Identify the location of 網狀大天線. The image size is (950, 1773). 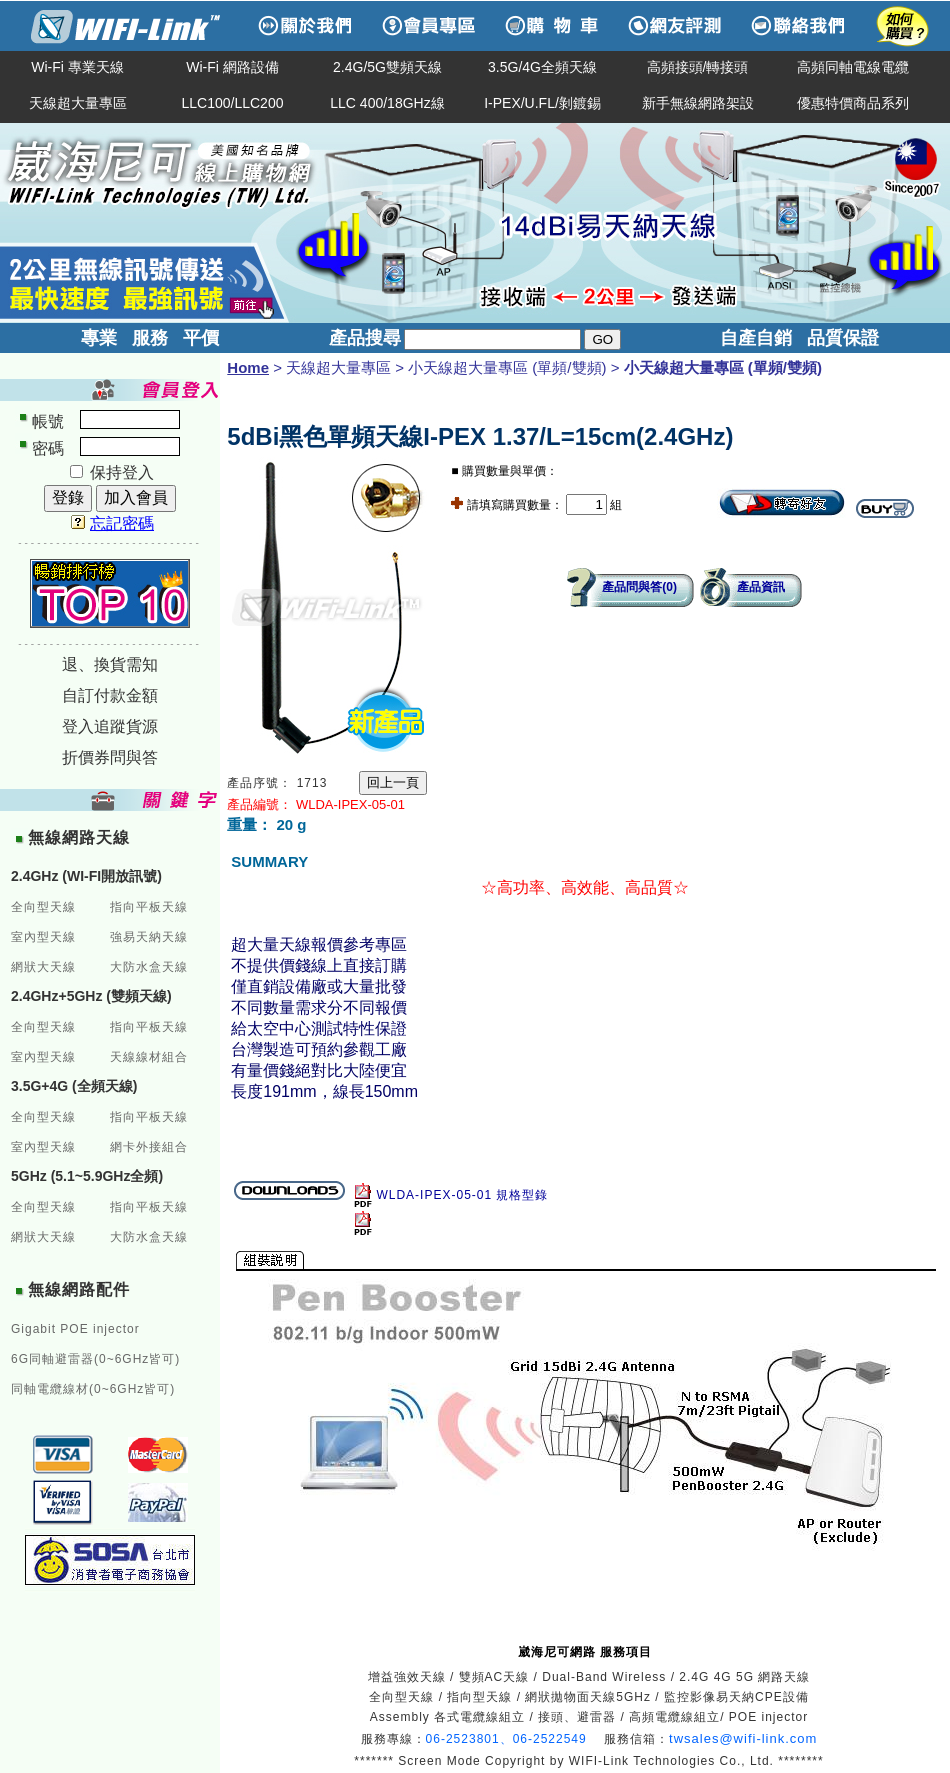
(43, 967).